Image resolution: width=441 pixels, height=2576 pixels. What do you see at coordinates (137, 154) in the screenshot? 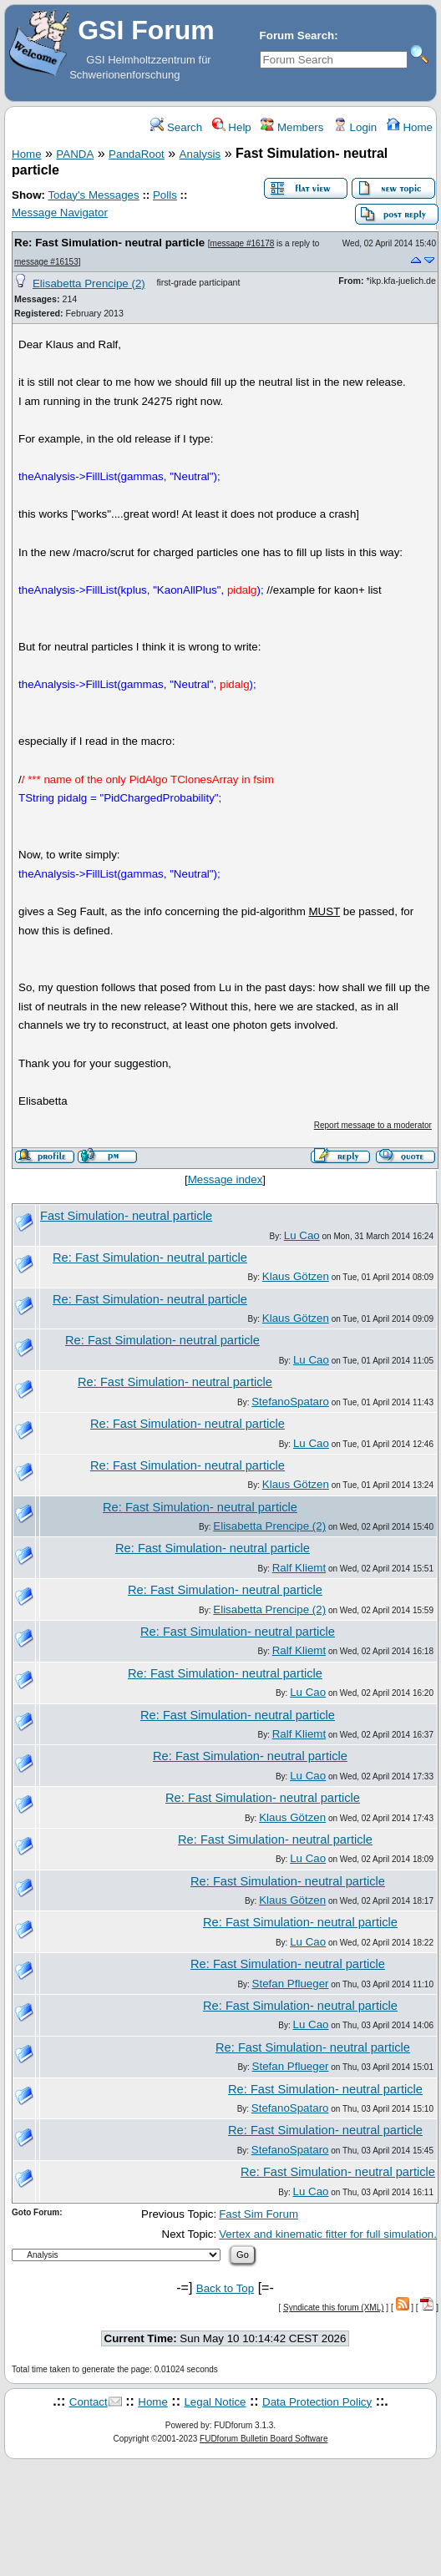
I see `PandaRoot` at bounding box center [137, 154].